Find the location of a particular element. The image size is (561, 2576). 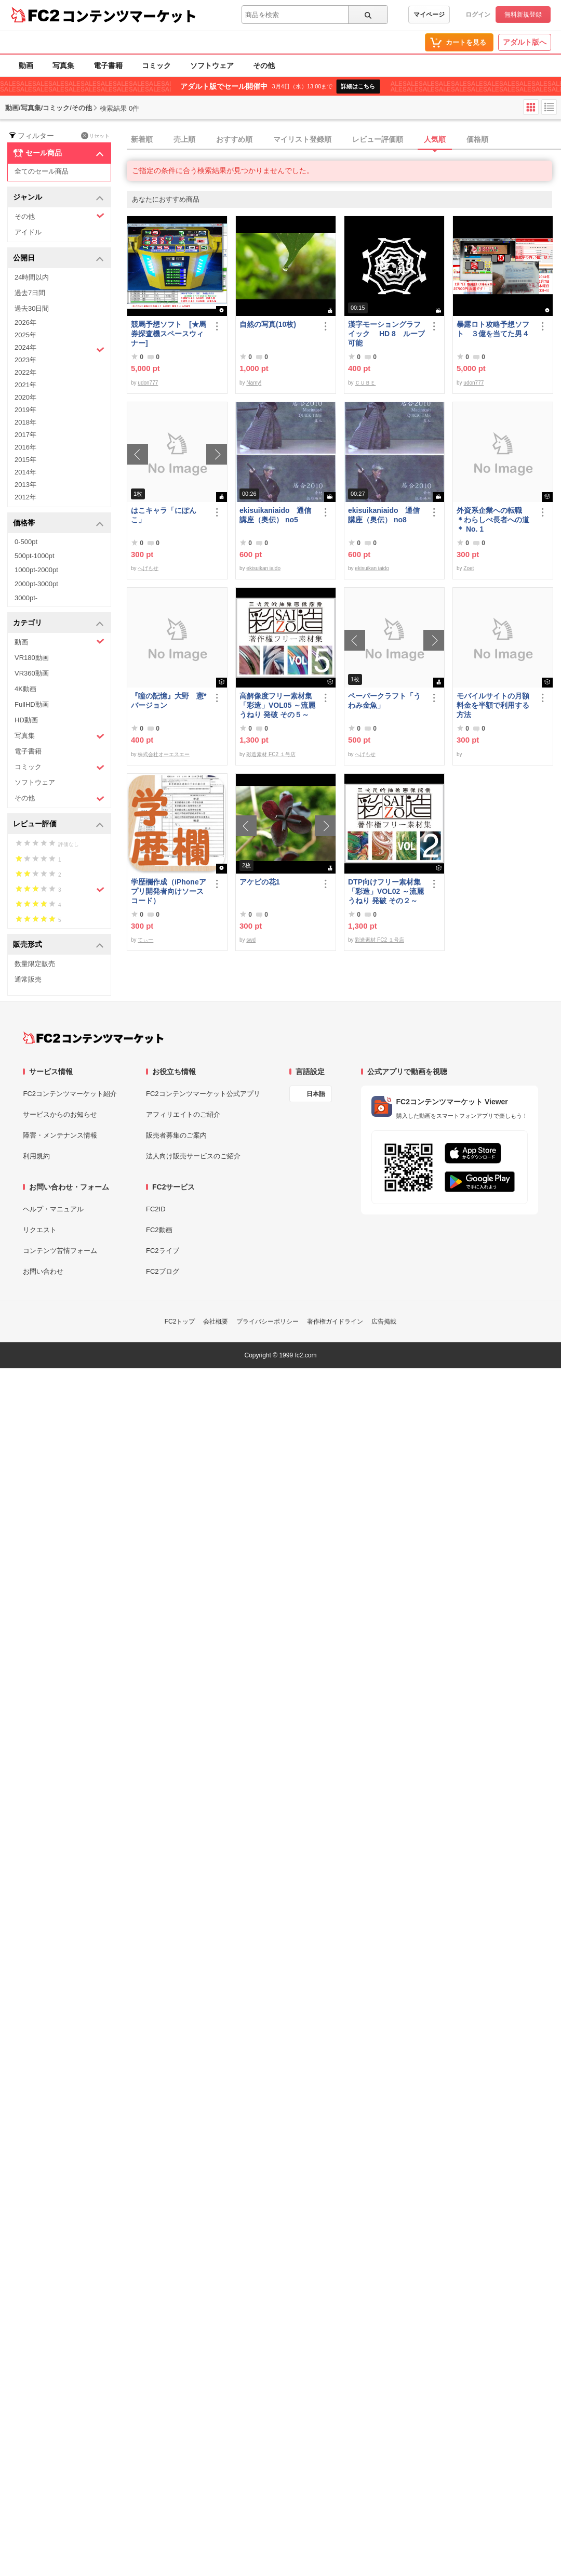

2019年 is located at coordinates (25, 410).